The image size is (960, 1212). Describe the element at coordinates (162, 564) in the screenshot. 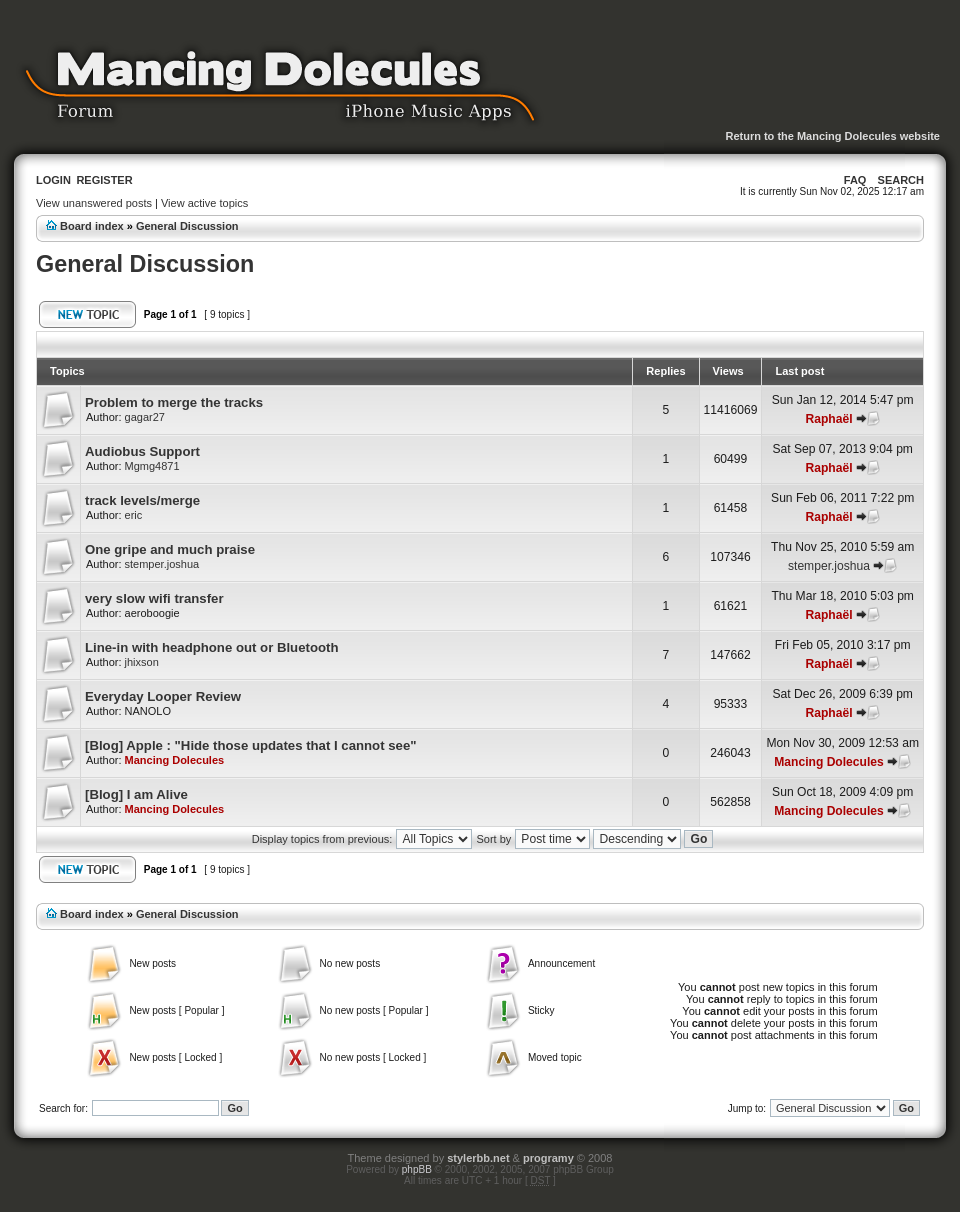

I see `stemper.joshua` at that location.